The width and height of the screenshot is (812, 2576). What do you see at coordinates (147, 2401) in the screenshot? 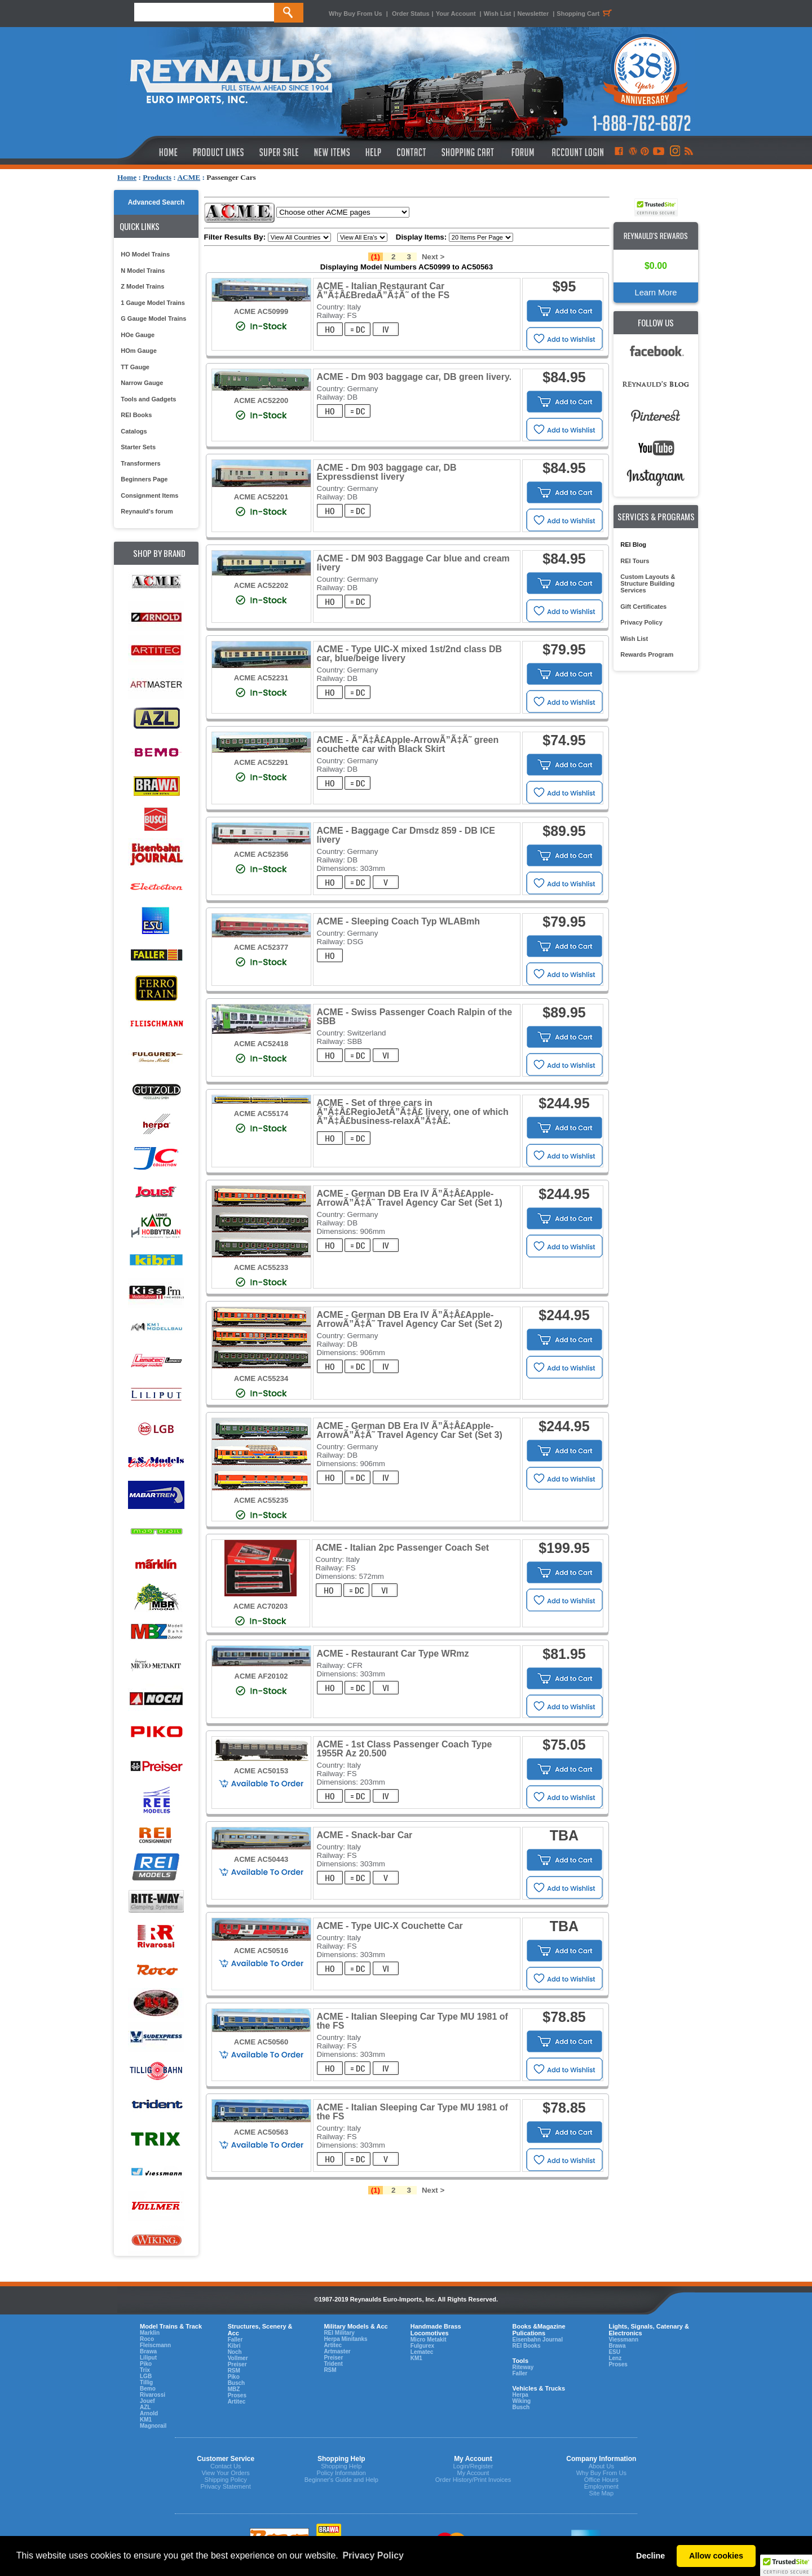
I see `Jouef` at bounding box center [147, 2401].